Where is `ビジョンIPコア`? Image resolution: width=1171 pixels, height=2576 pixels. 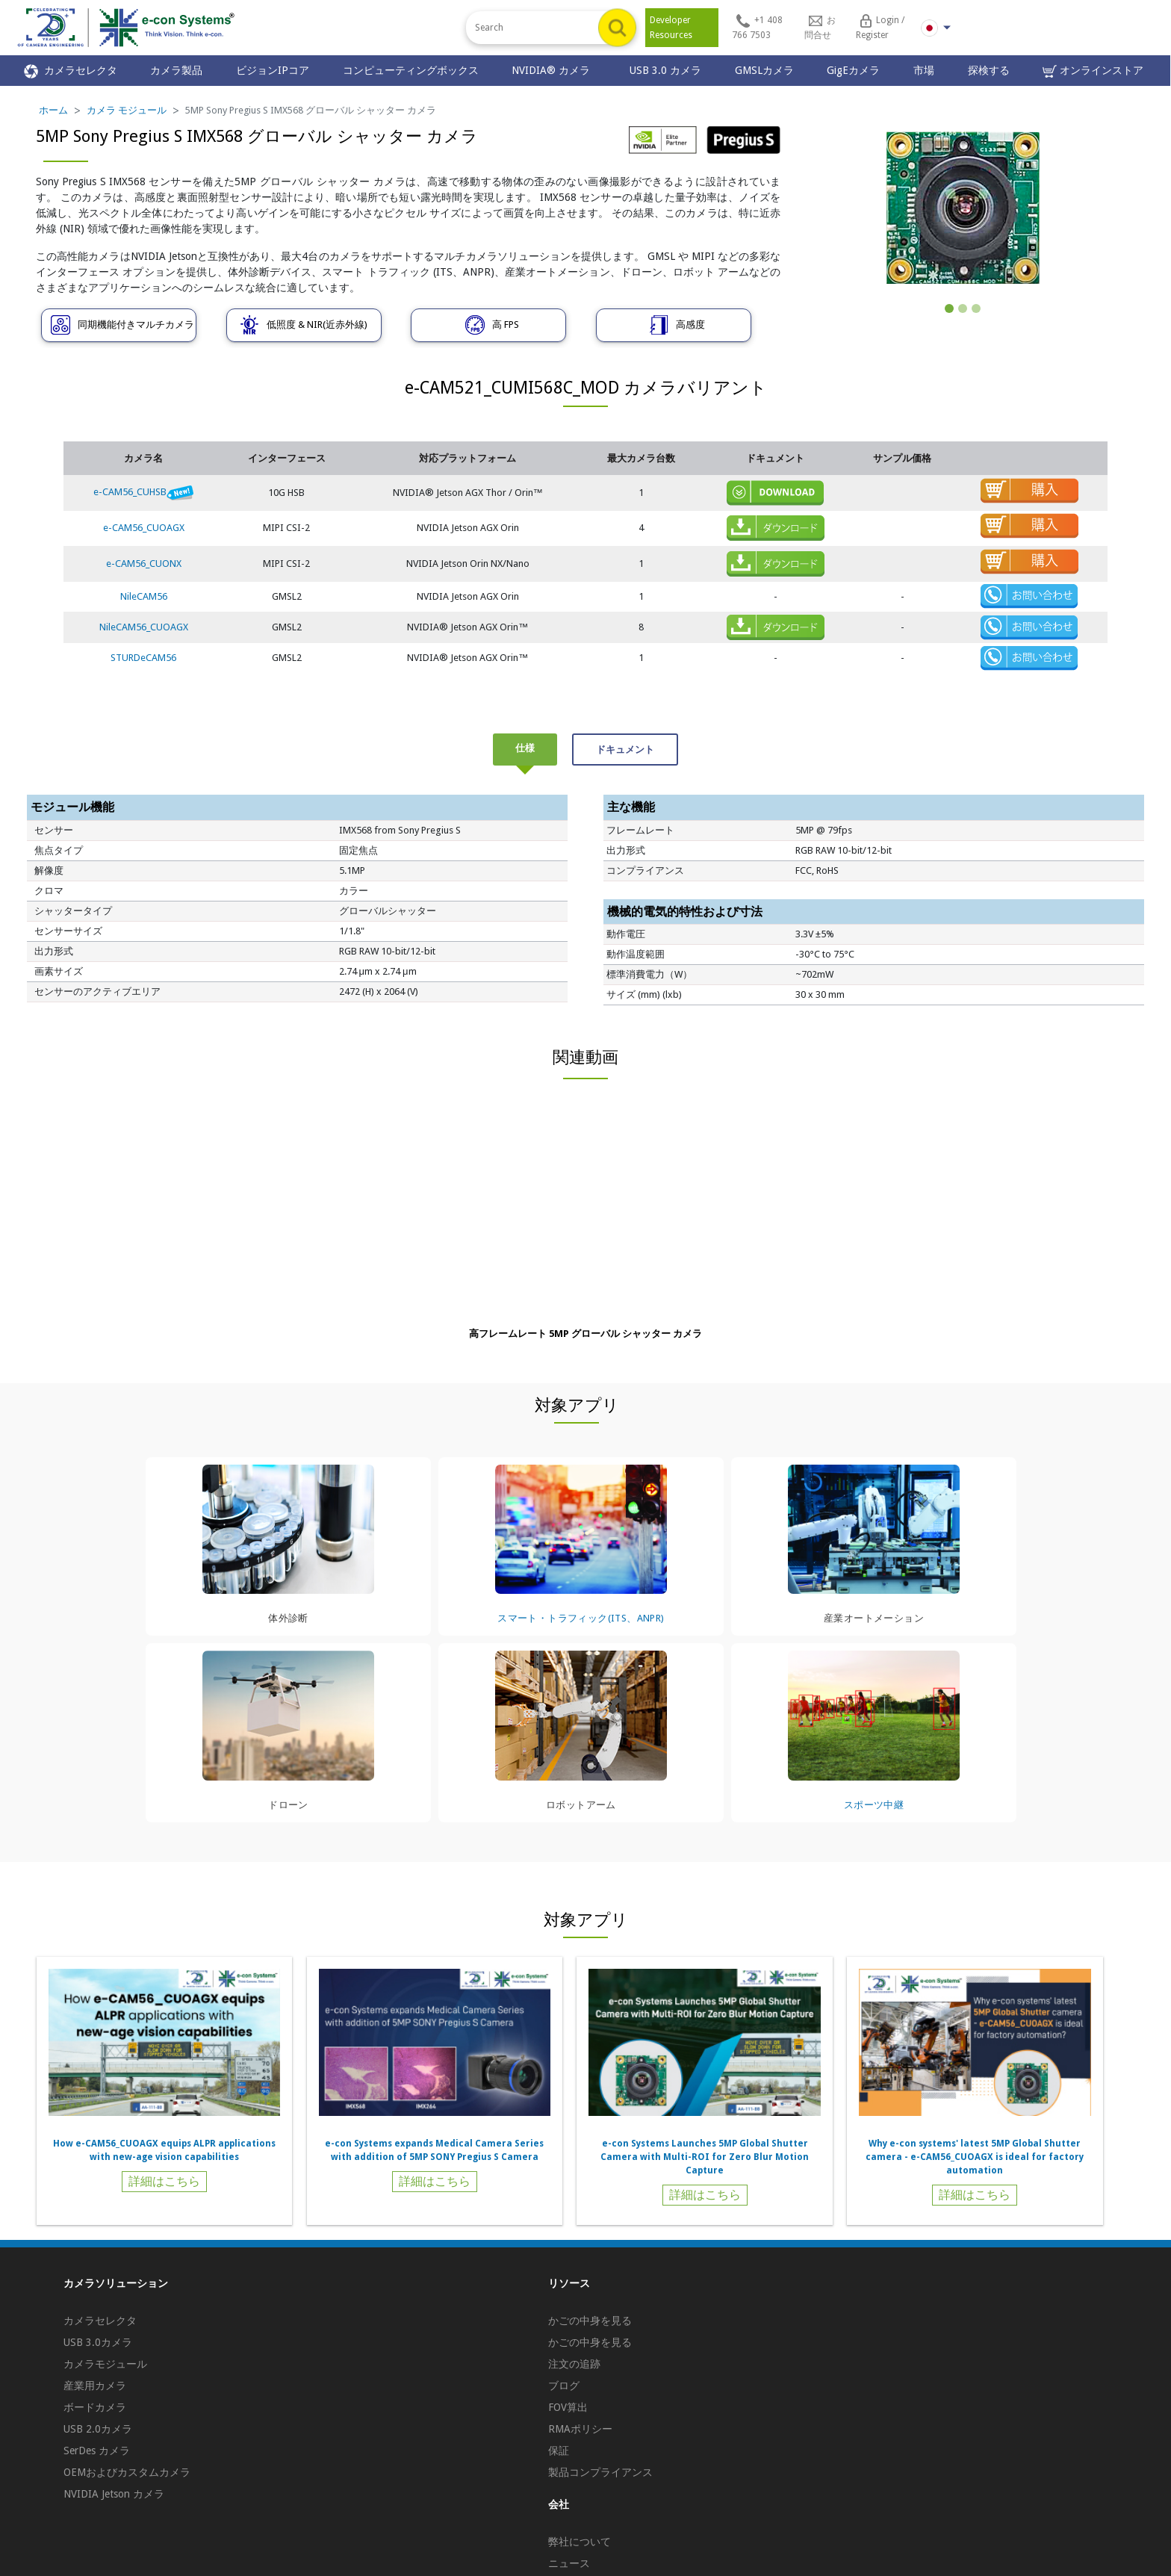
ビジョンIPコア is located at coordinates (272, 70).